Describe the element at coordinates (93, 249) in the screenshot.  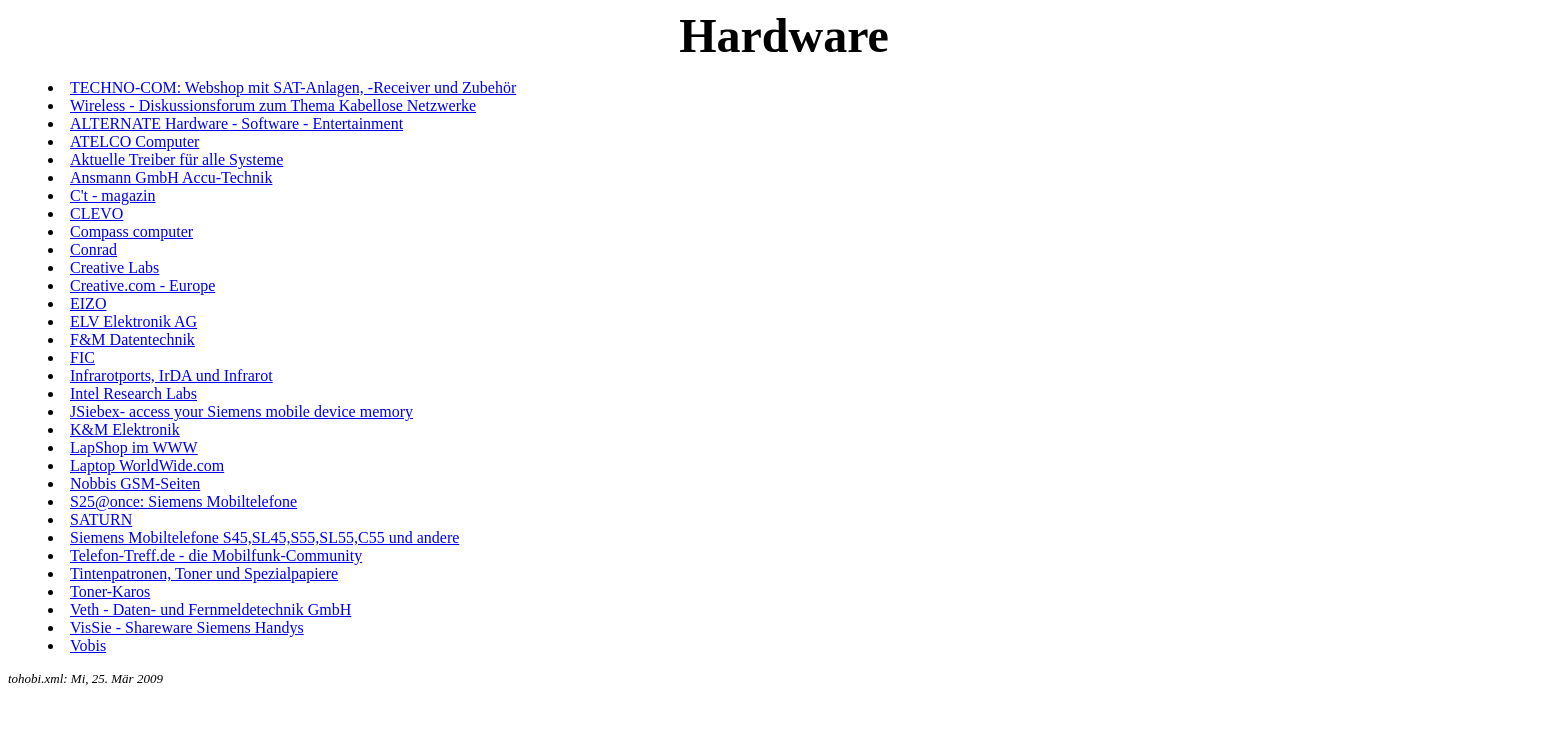
I see `Conrad` at that location.